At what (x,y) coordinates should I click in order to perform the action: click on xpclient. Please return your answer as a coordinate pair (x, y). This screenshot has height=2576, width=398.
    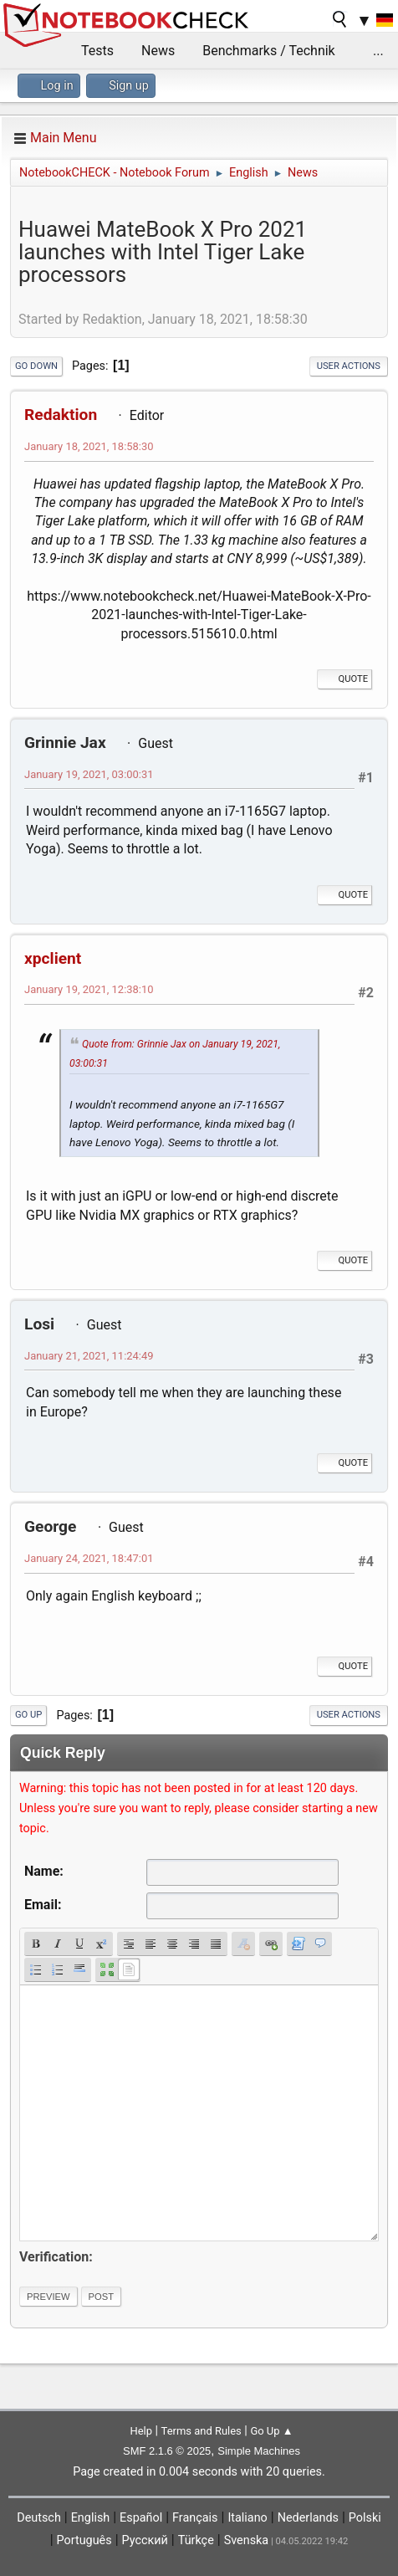
    Looking at the image, I should click on (52, 958).